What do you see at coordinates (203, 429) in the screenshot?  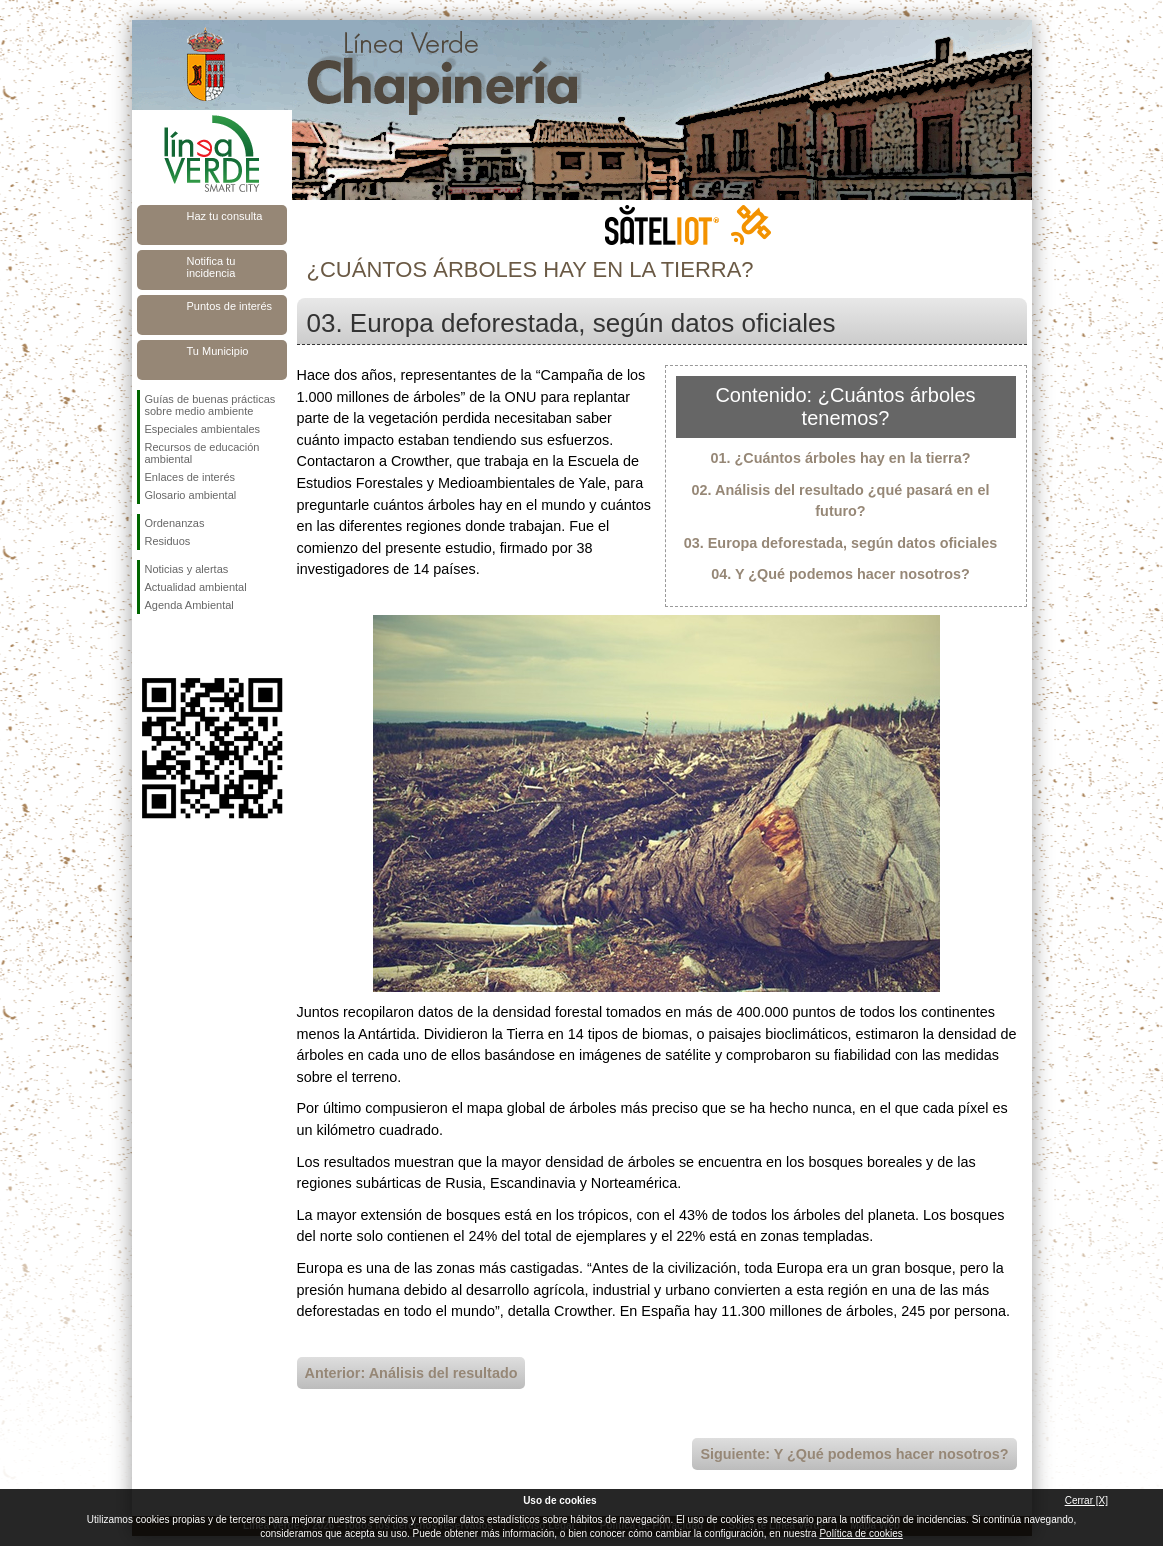 I see `Especiales ambientales` at bounding box center [203, 429].